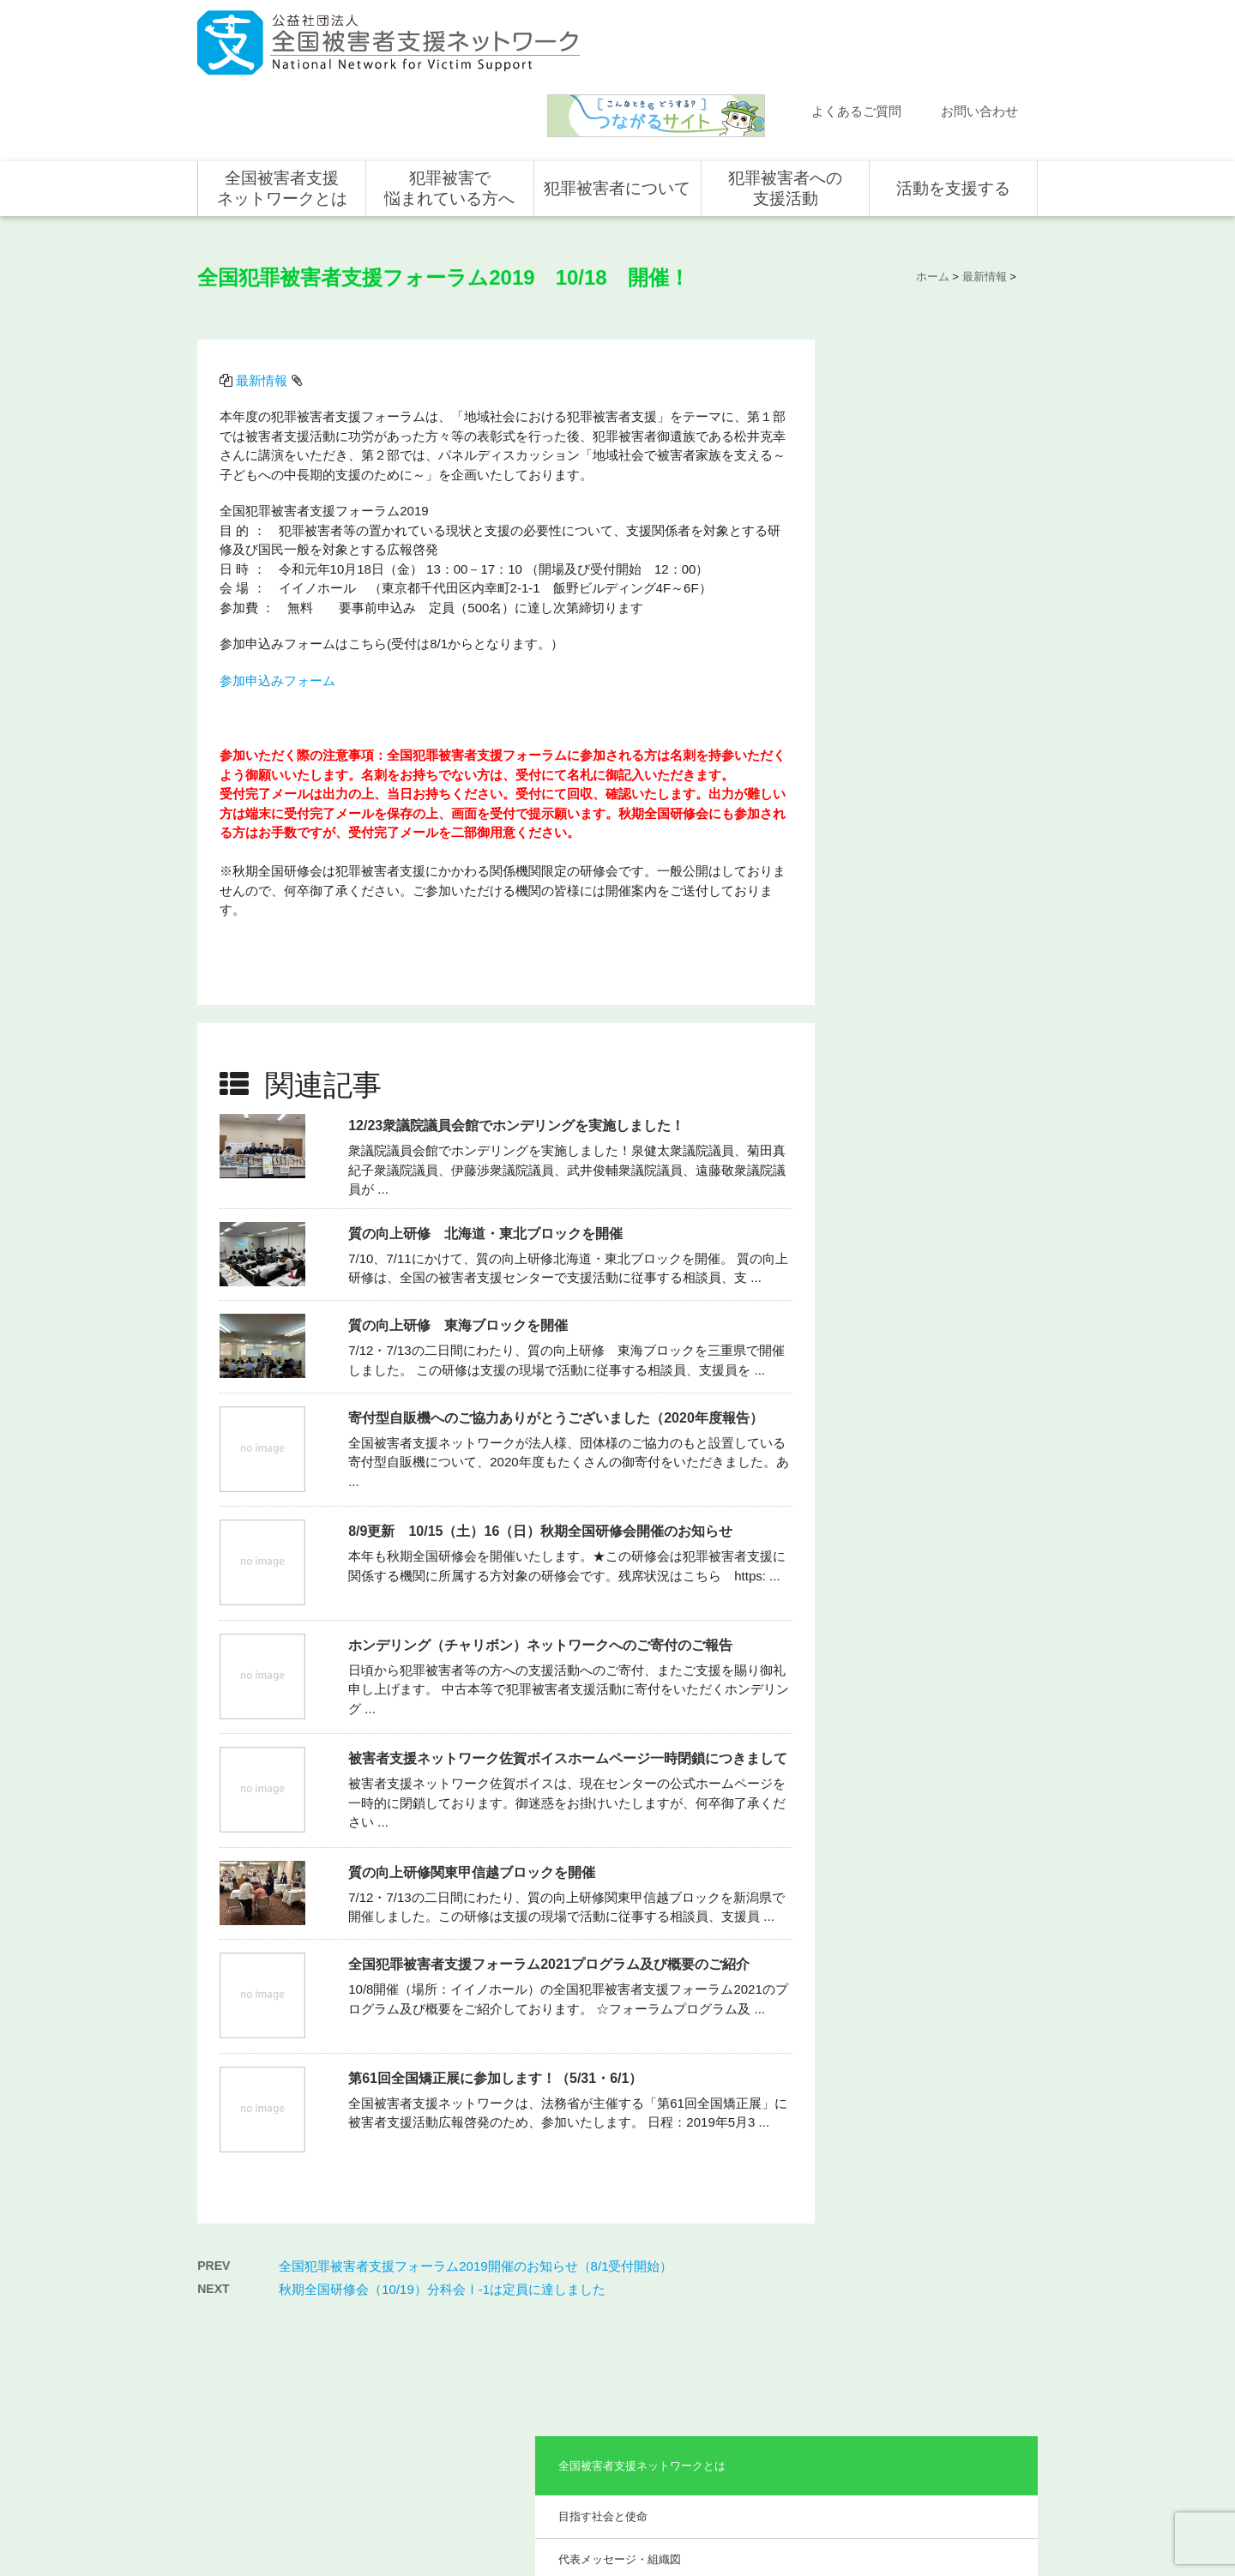 The height and width of the screenshot is (2576, 1235). What do you see at coordinates (488, 1138) in the screenshot?
I see `質の向上研修 北海道・東北ブロックを開催` at bounding box center [488, 1138].